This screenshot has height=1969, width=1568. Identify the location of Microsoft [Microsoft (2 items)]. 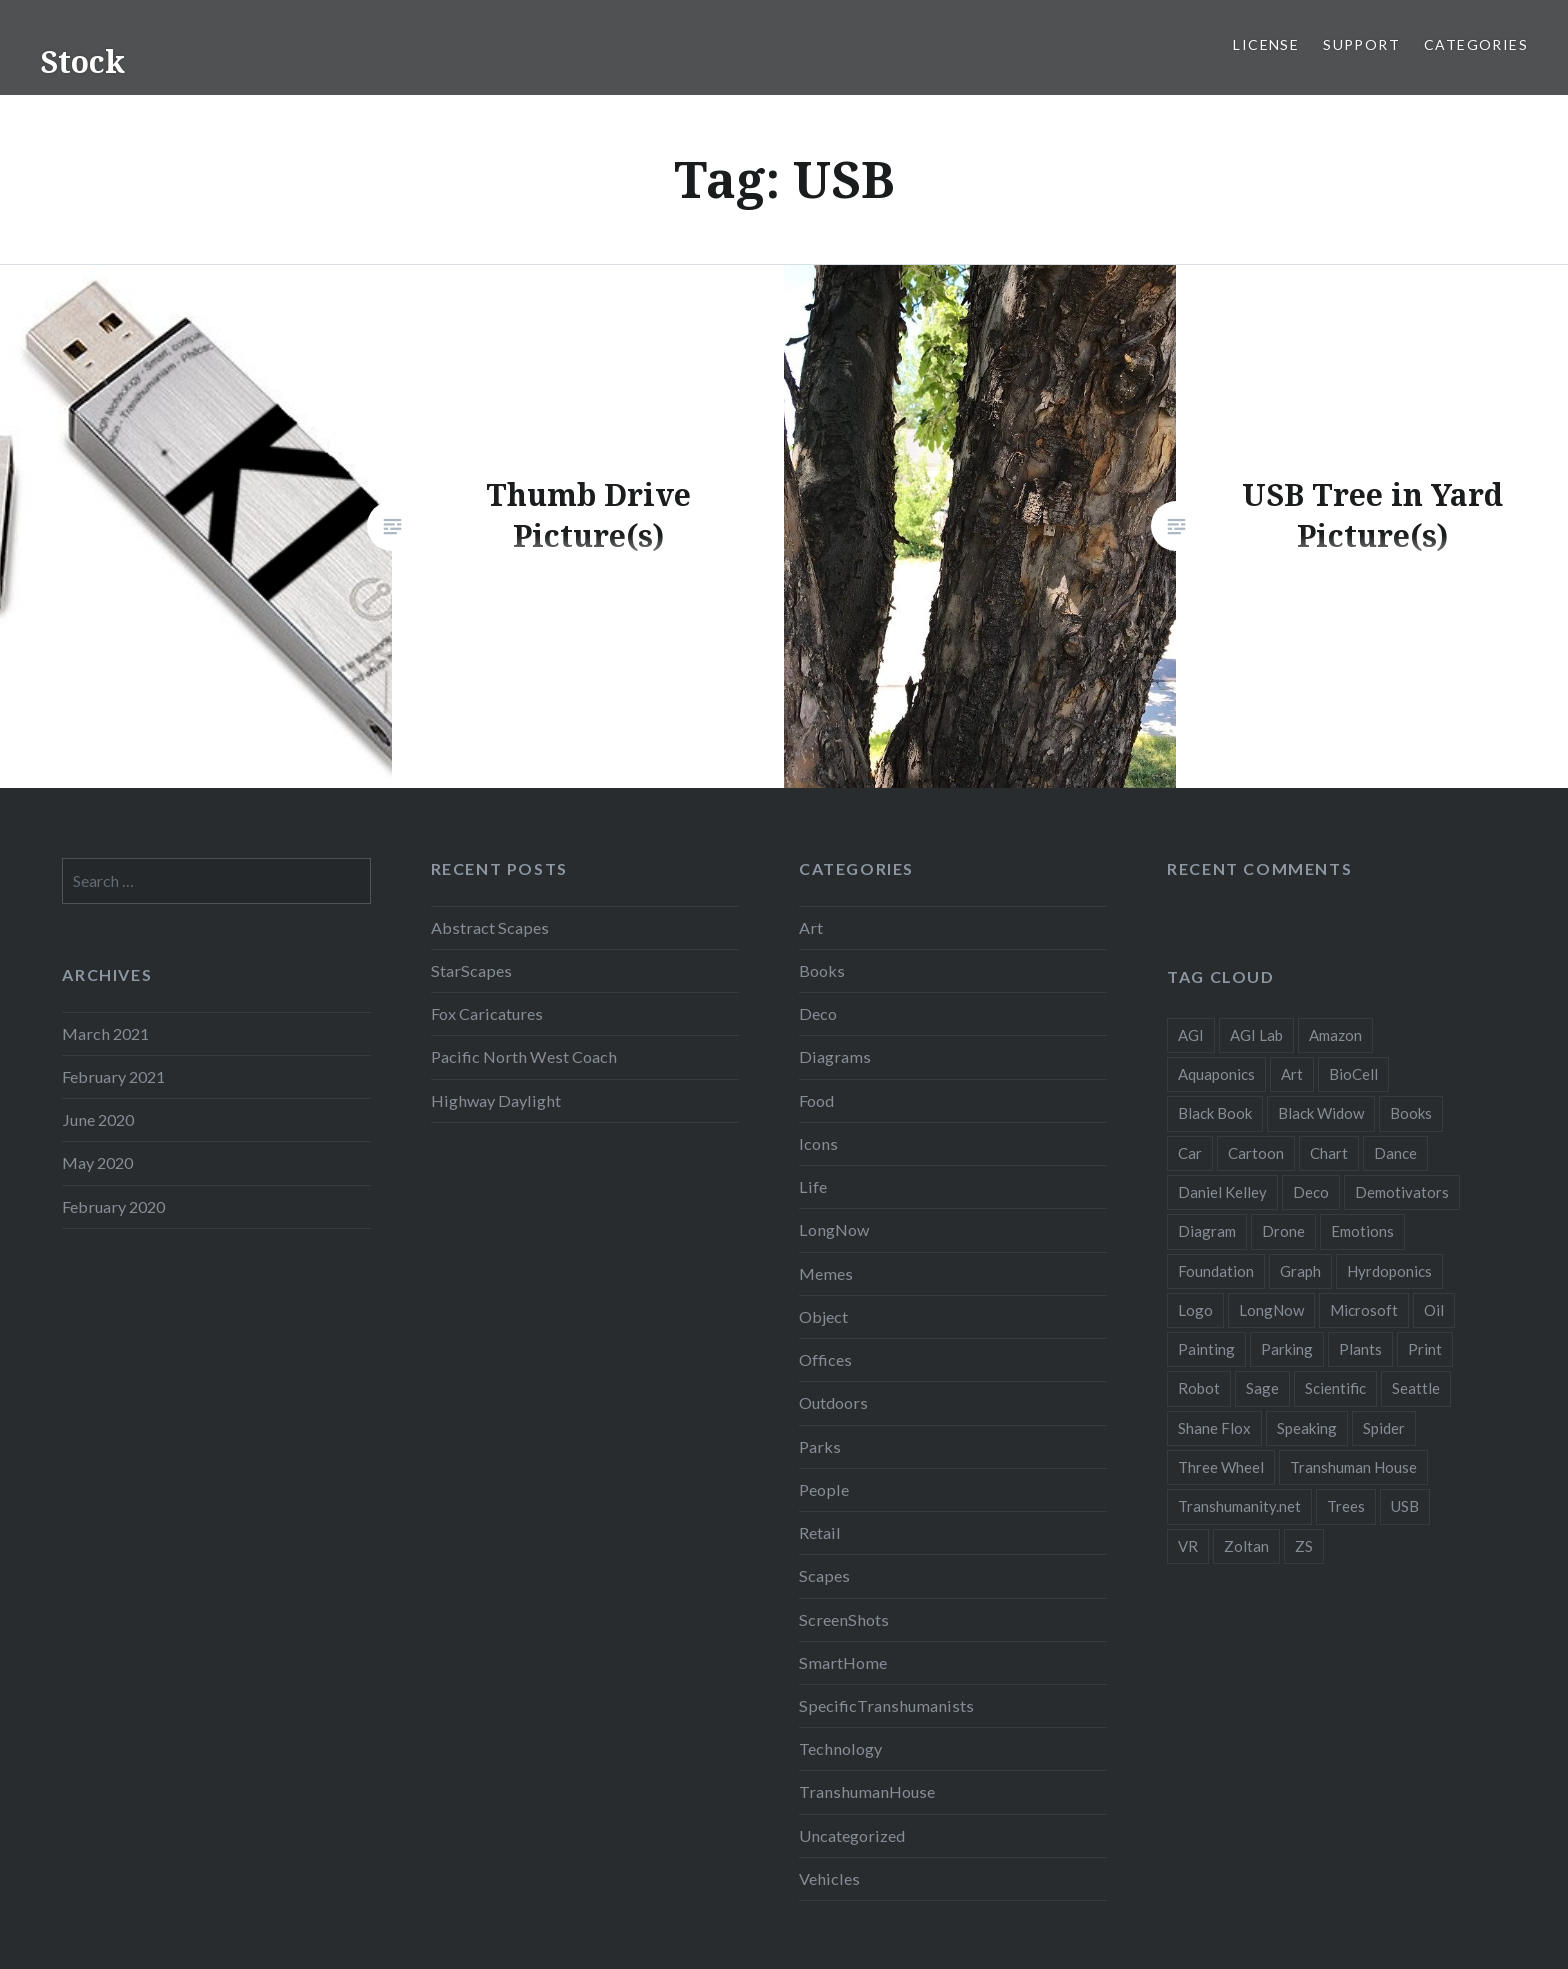
(1364, 1310).